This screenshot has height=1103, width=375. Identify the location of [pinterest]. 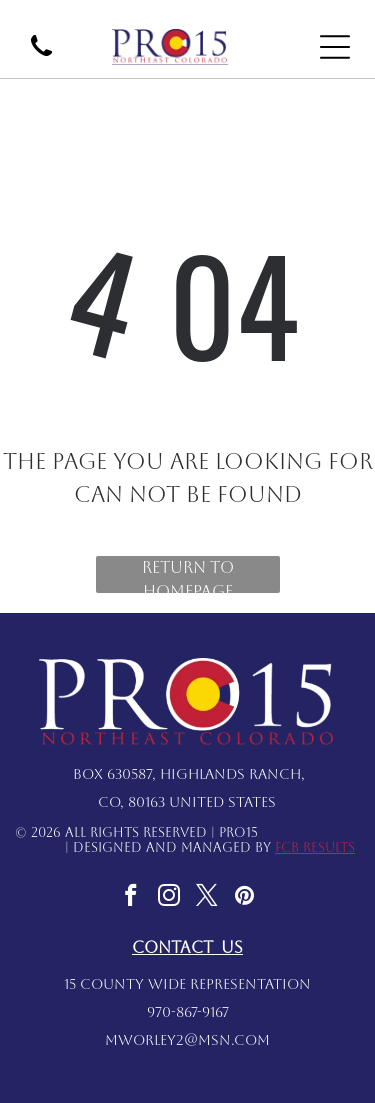
(244, 898).